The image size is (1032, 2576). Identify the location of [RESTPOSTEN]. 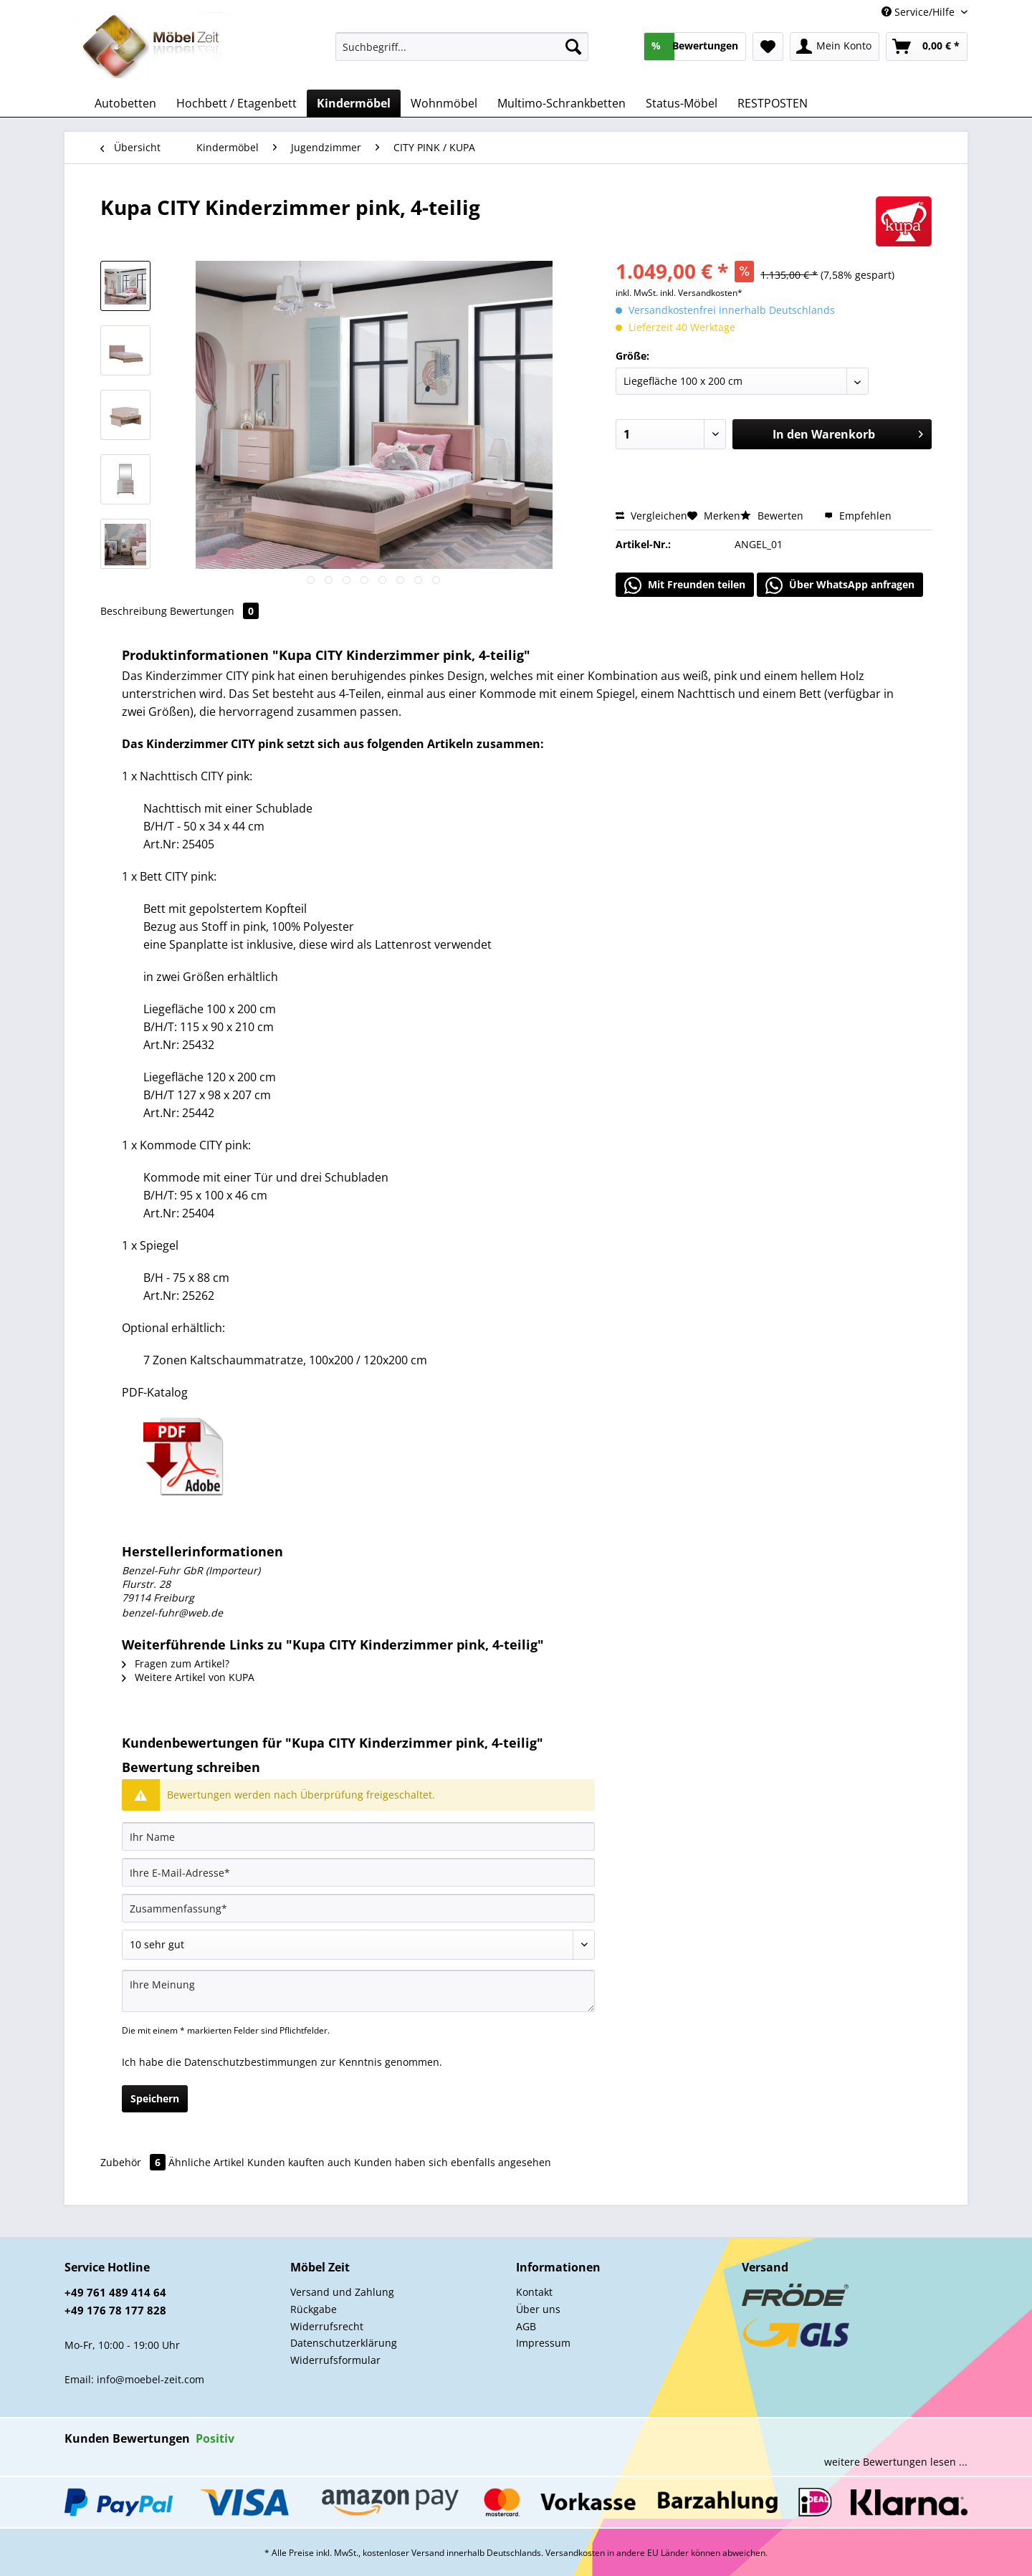
(772, 103).